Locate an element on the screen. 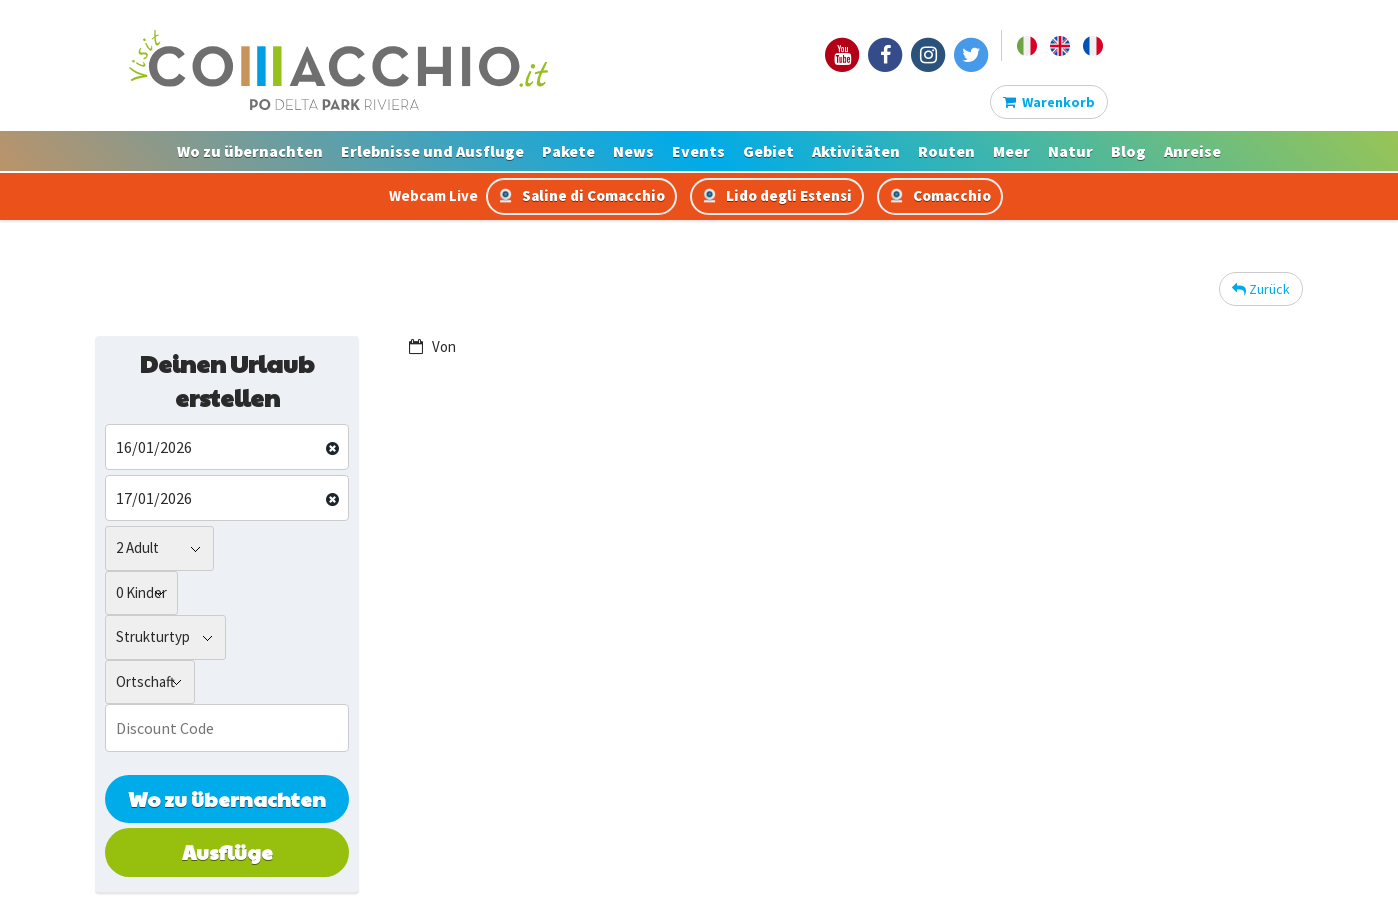  Lido degli Estensi is located at coordinates (777, 195).